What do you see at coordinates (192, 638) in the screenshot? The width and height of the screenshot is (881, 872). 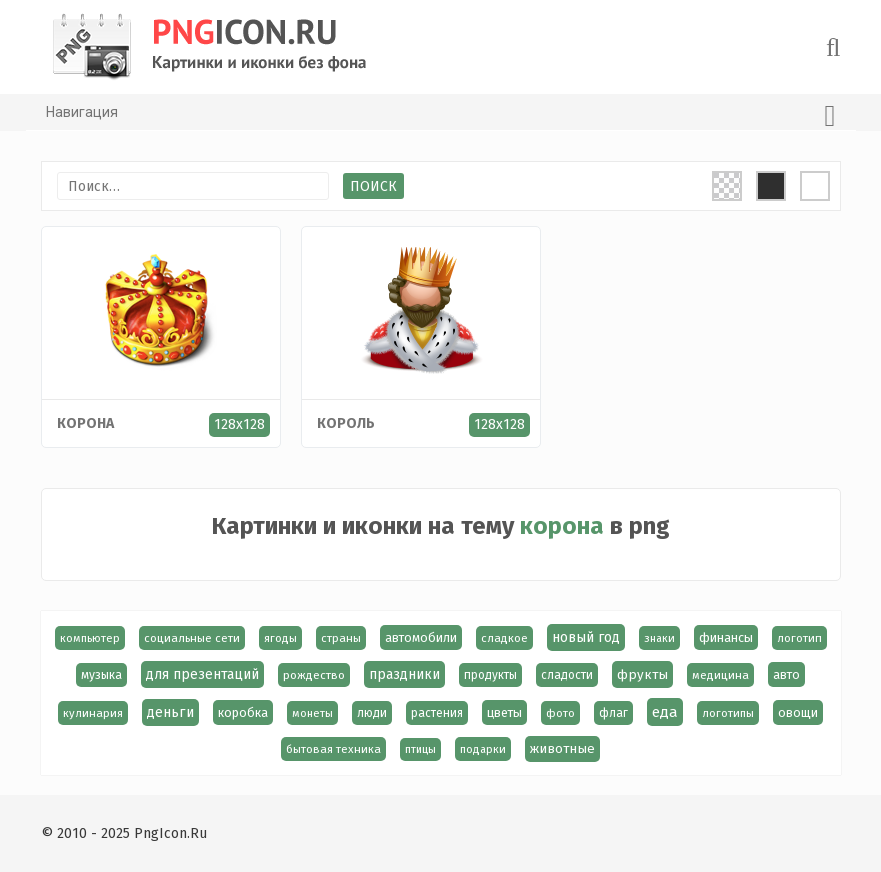 I see `социальные сети [социальные сети (15 элементов)]` at bounding box center [192, 638].